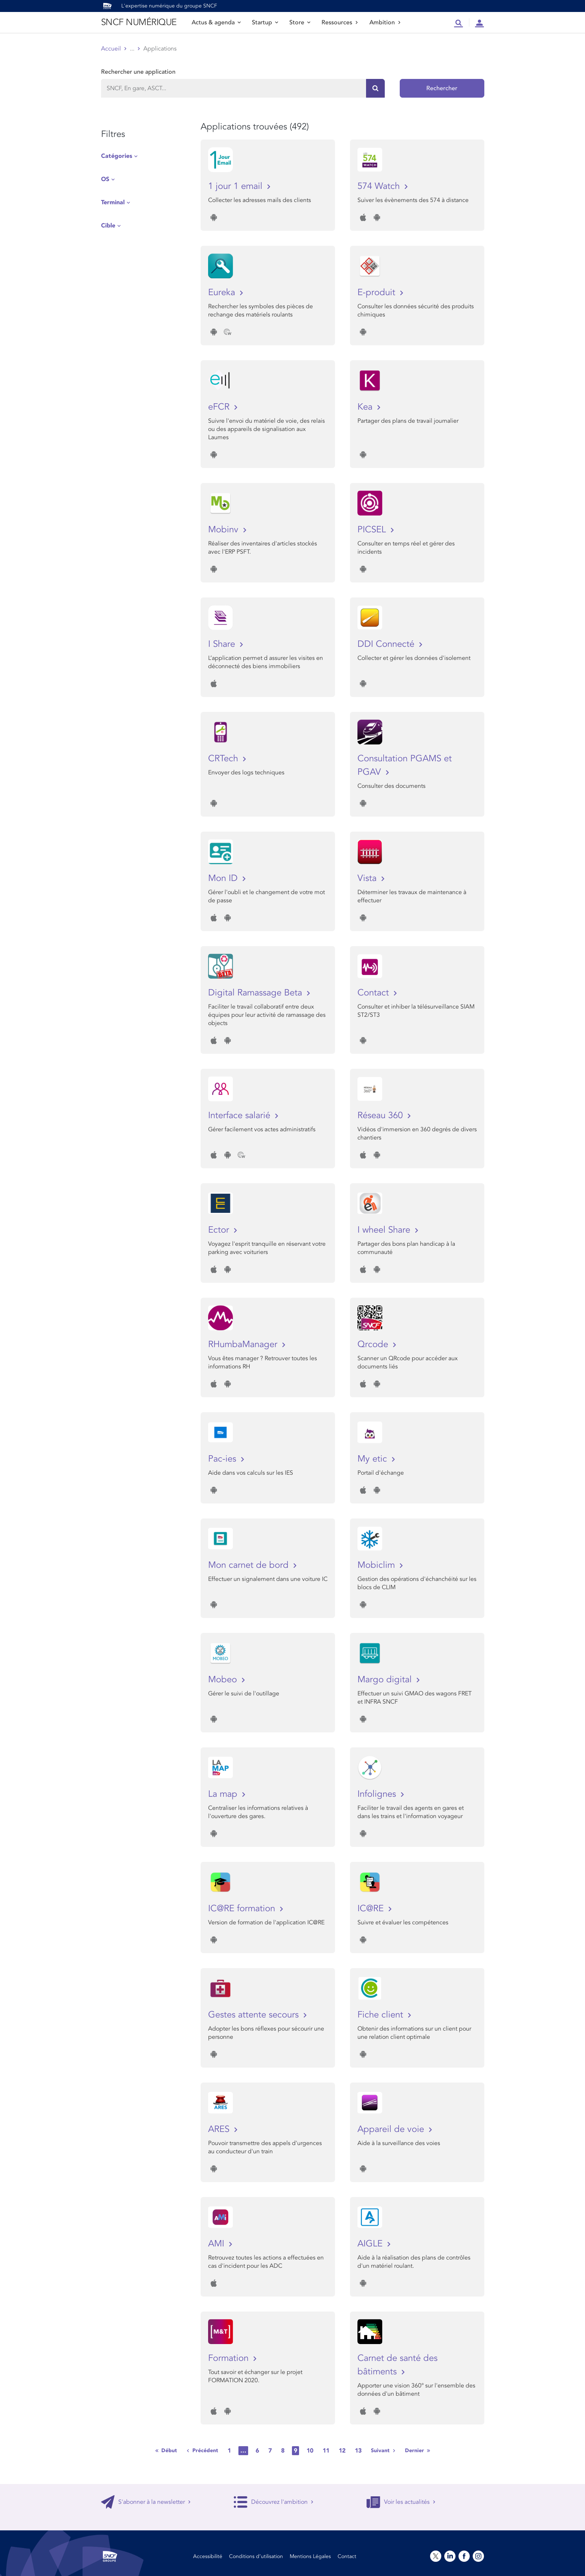 This screenshot has width=585, height=2576. What do you see at coordinates (378, 1794) in the screenshot?
I see `Infolignes` at bounding box center [378, 1794].